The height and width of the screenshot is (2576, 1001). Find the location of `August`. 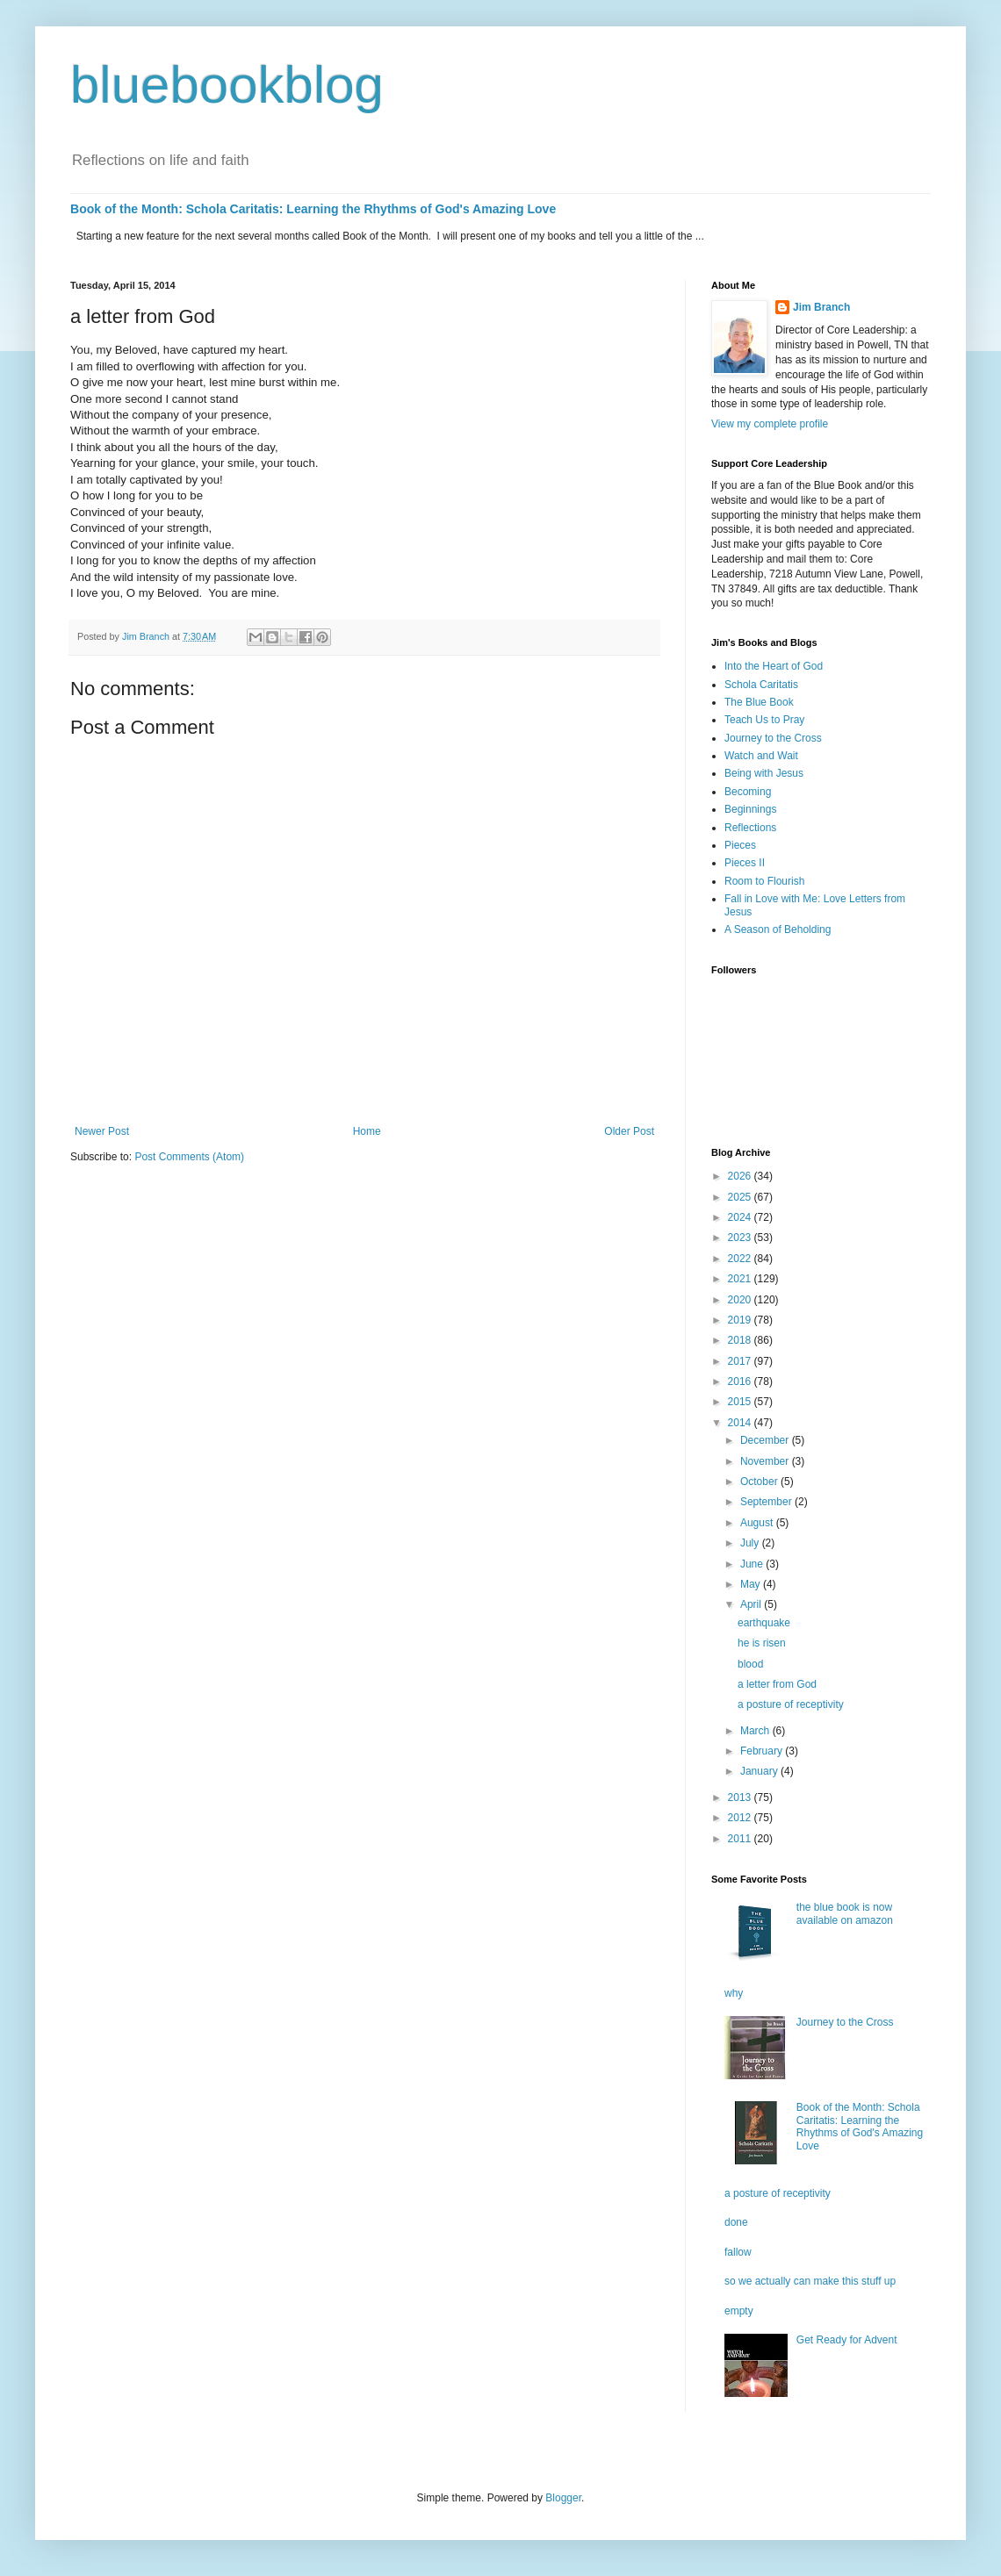

August is located at coordinates (758, 1523).